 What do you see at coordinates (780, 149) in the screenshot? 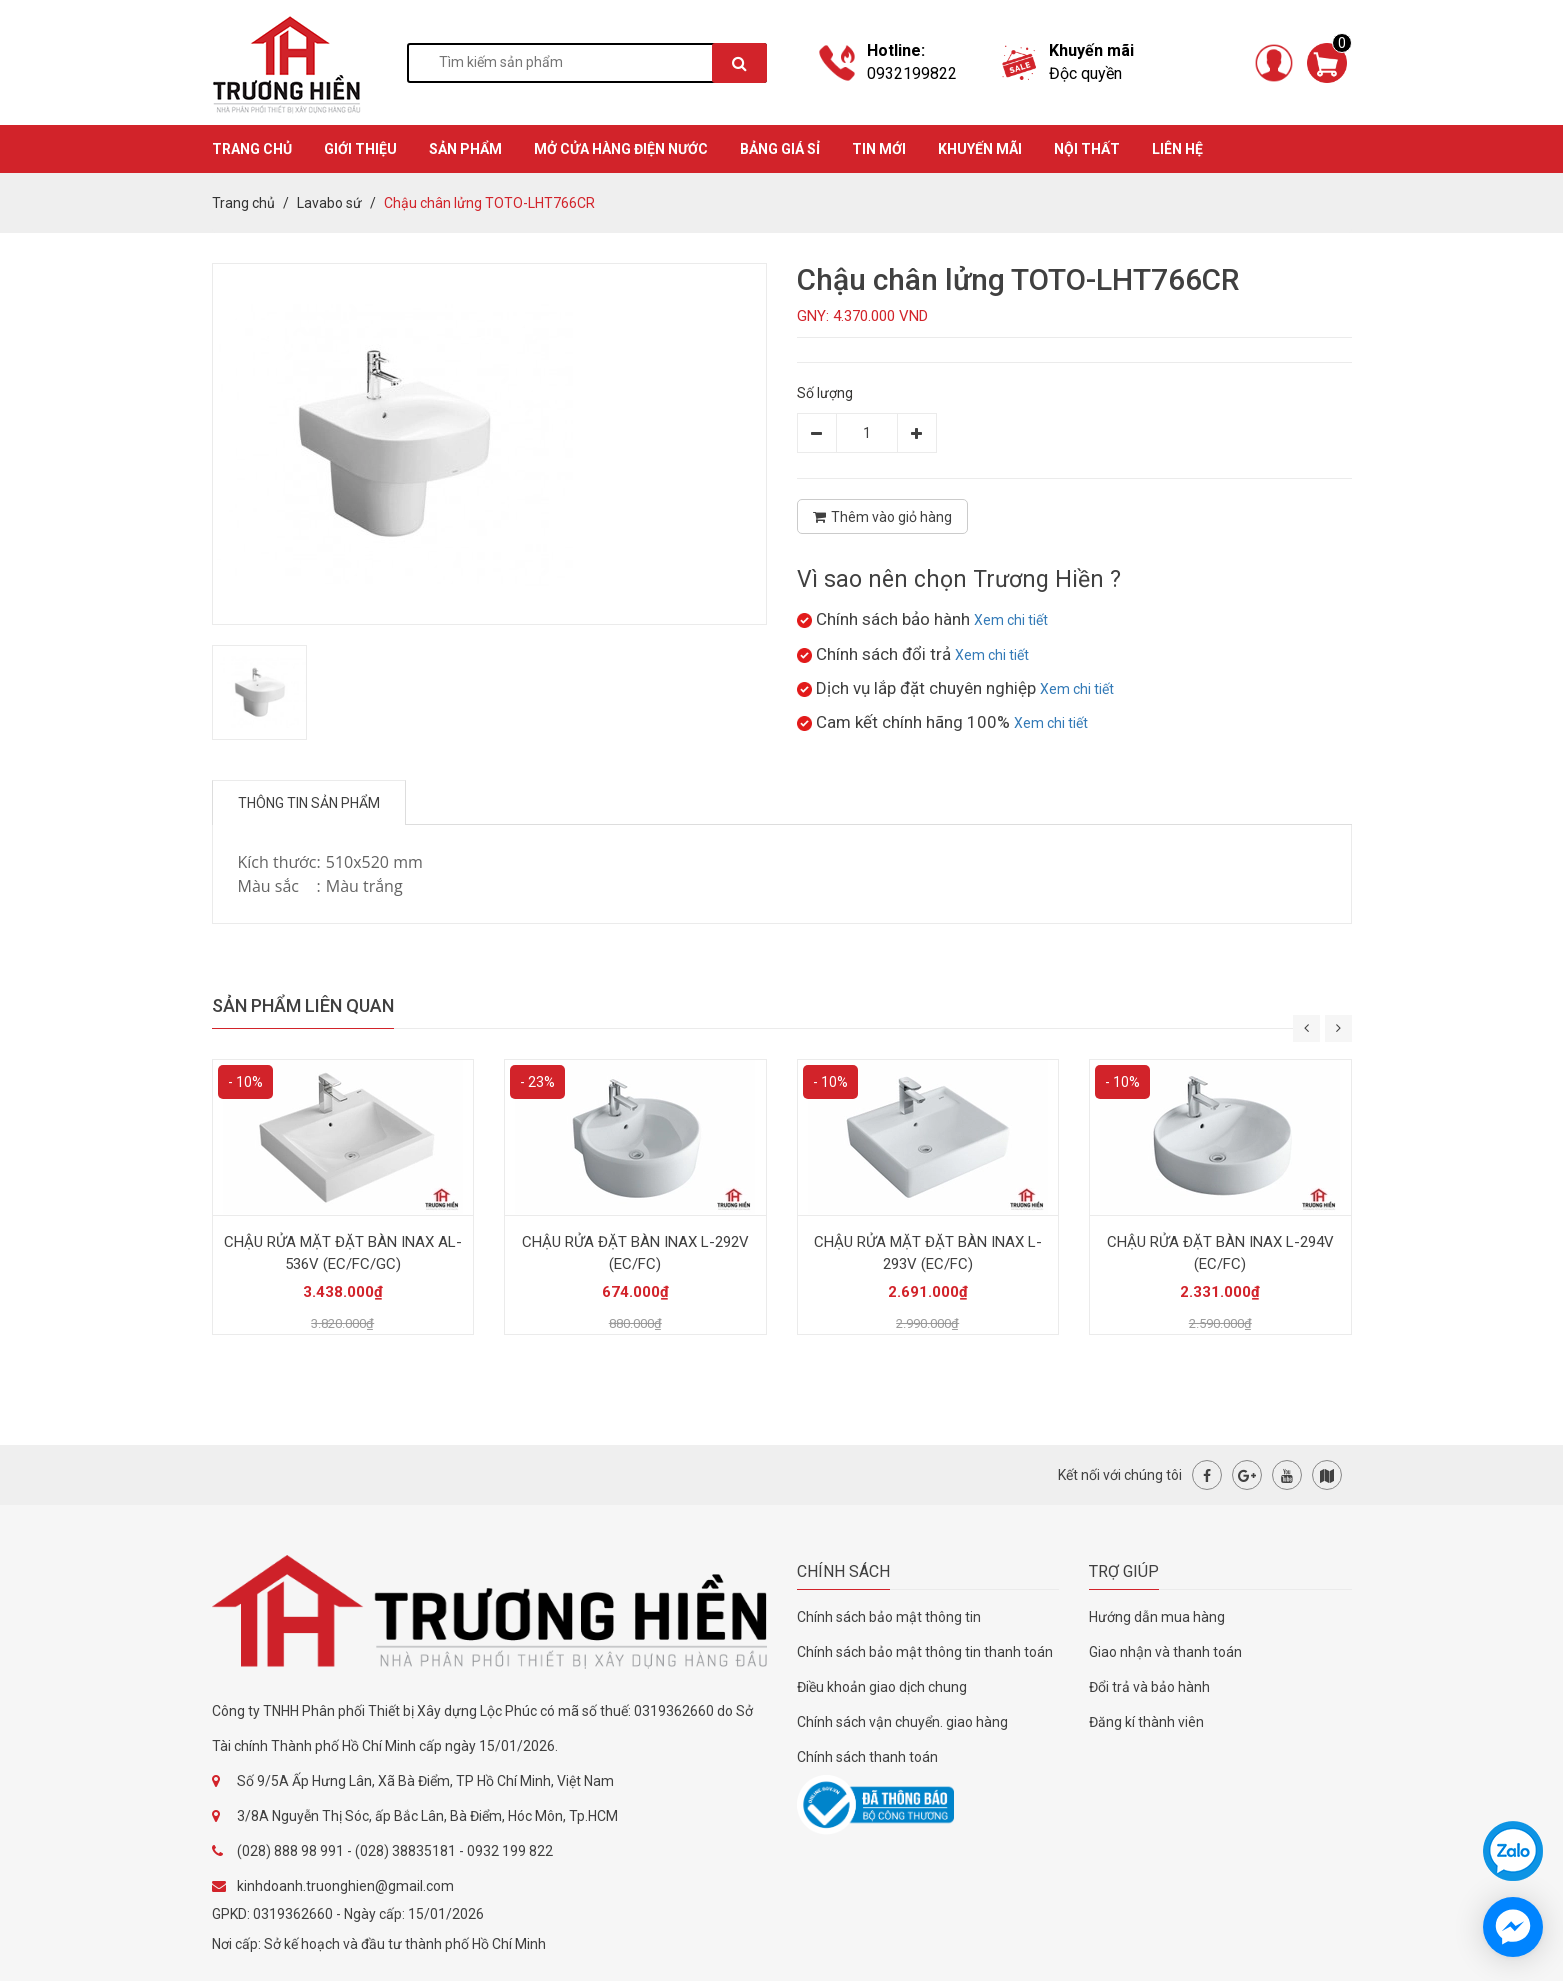
I see `BẢNG GIÁ SỈ` at bounding box center [780, 149].